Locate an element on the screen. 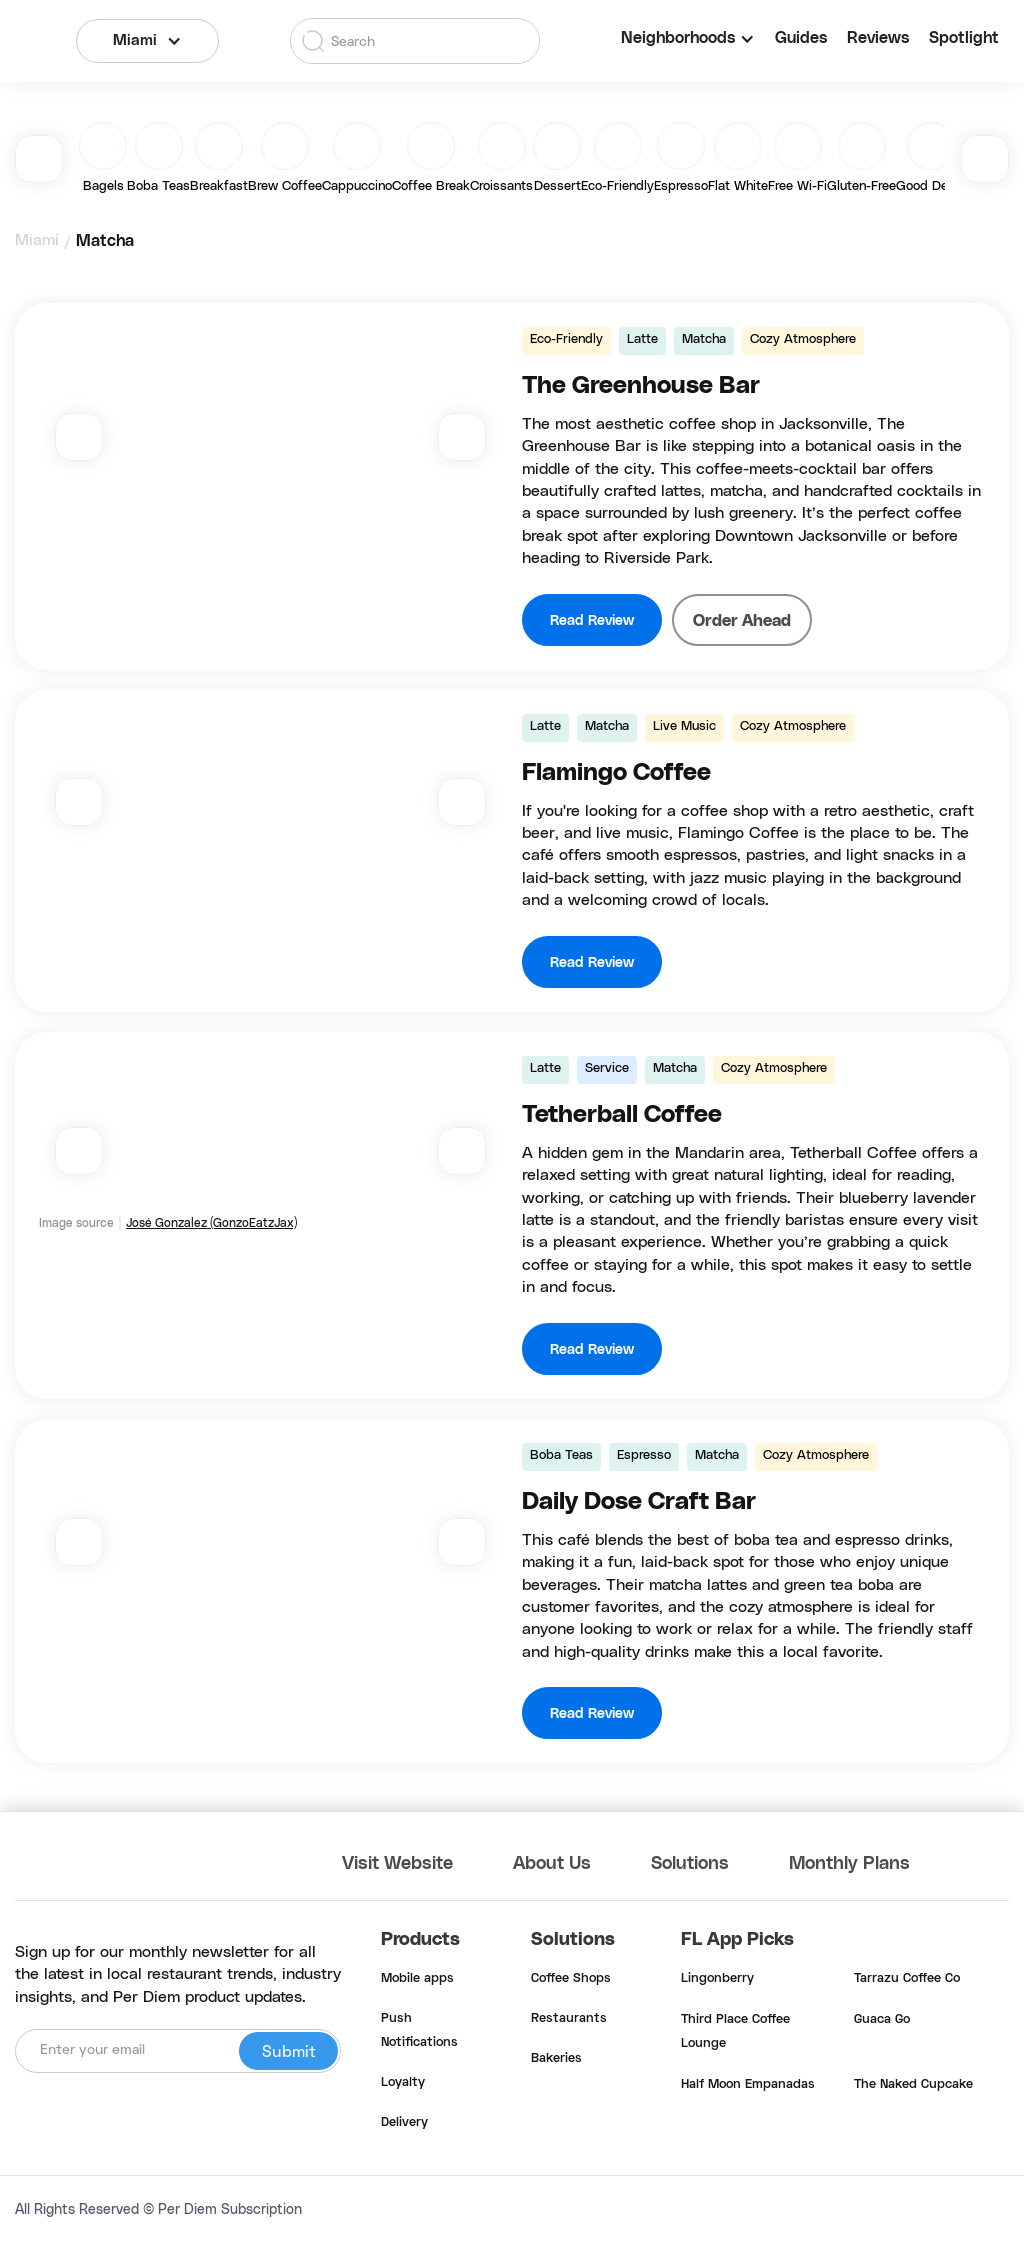 This screenshot has width=1024, height=2246. Loyalty is located at coordinates (403, 2083).